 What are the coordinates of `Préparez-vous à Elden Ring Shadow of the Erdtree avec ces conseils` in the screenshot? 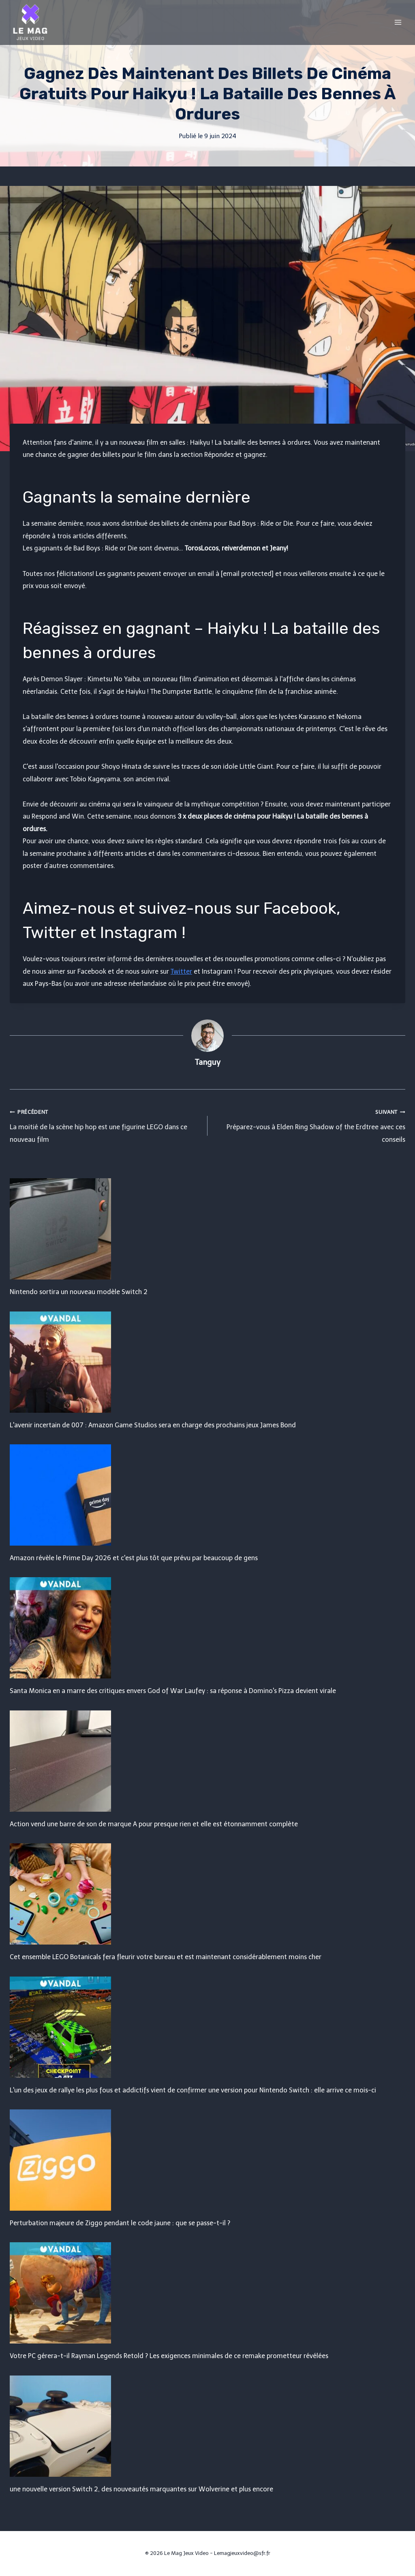 It's located at (309, 1124).